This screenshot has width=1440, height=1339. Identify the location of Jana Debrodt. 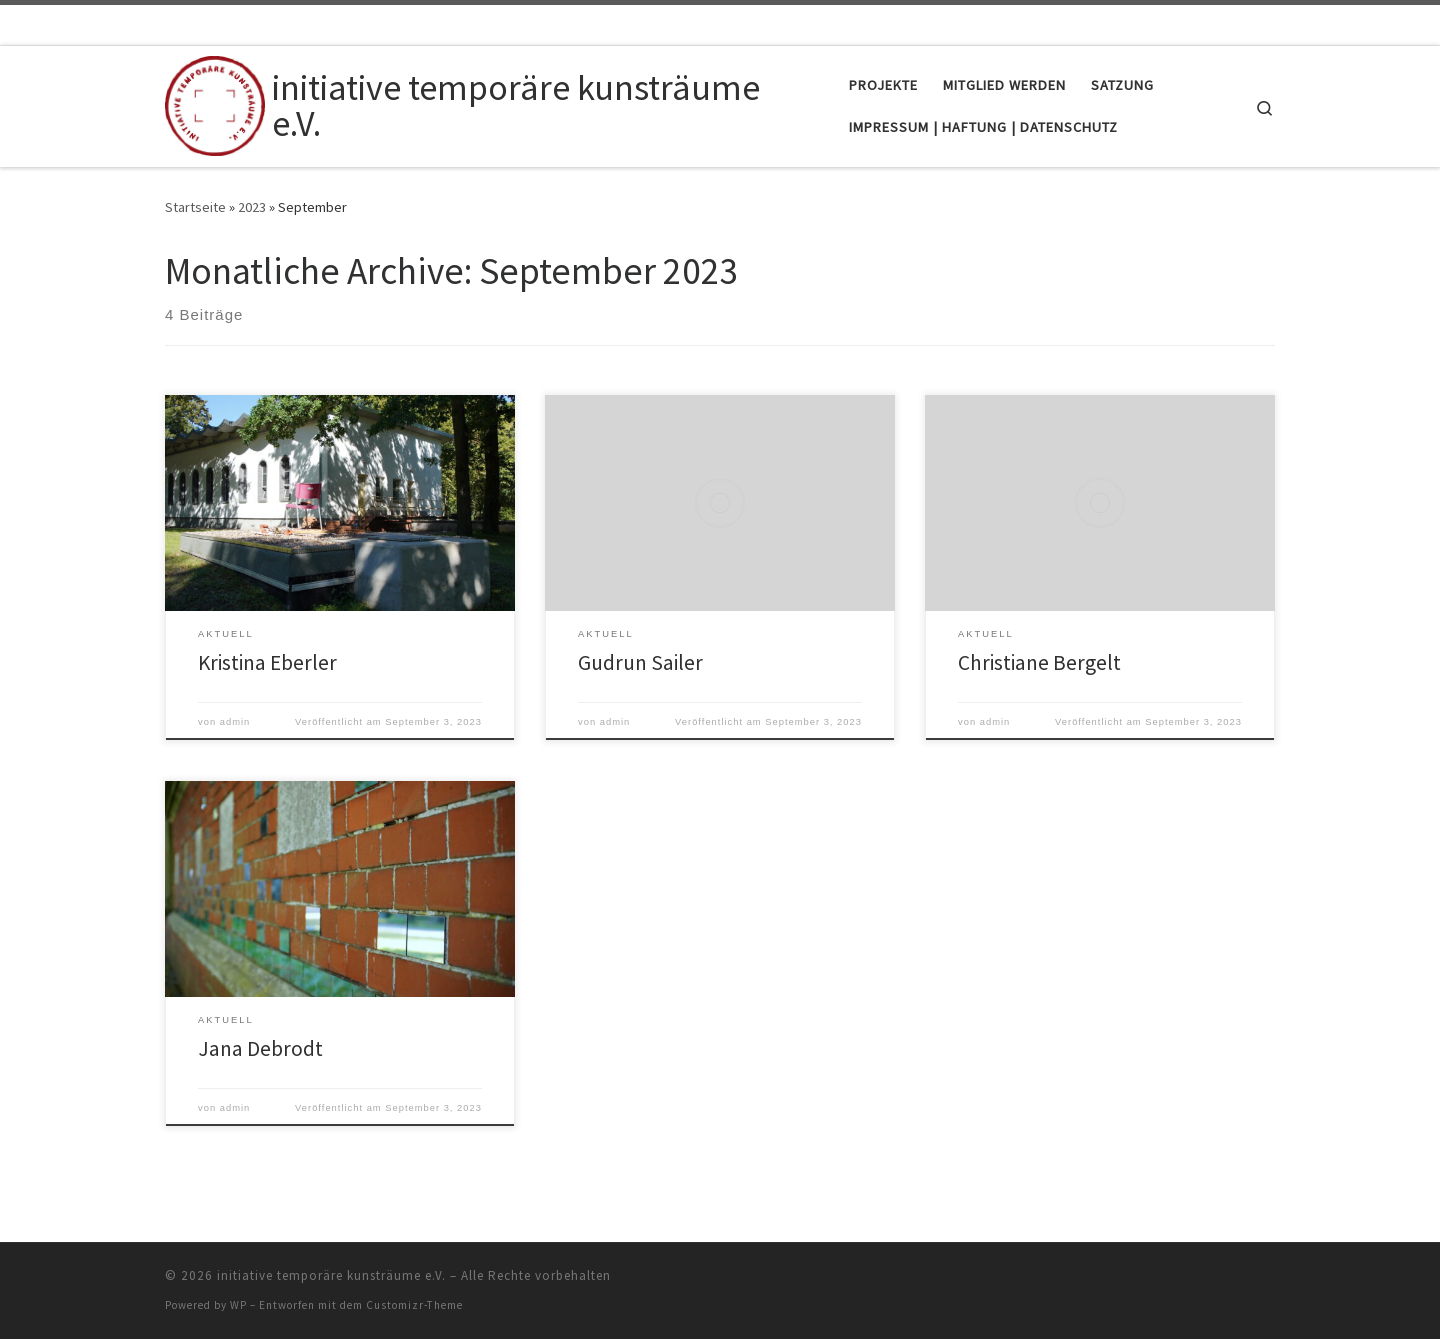
(260, 1048).